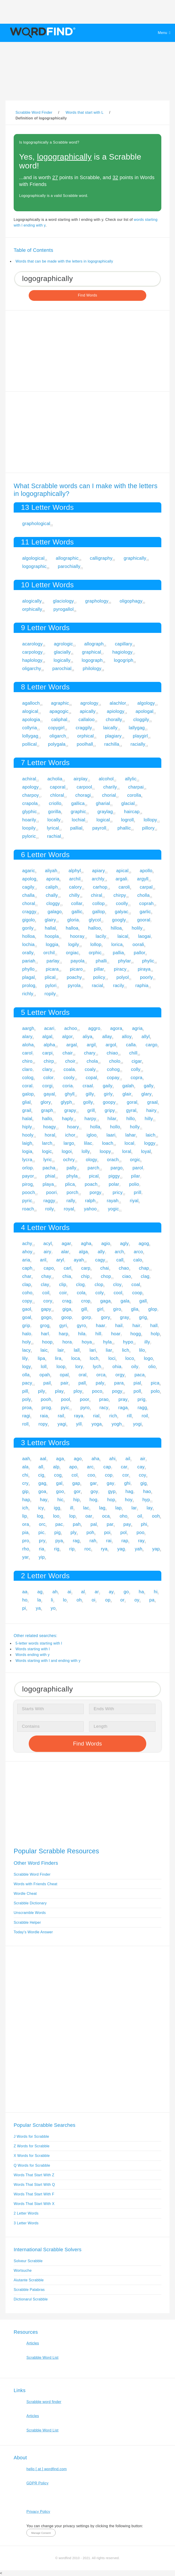 The width and height of the screenshot is (175, 2576). Describe the element at coordinates (113, 1159) in the screenshot. I see `orach` at that location.